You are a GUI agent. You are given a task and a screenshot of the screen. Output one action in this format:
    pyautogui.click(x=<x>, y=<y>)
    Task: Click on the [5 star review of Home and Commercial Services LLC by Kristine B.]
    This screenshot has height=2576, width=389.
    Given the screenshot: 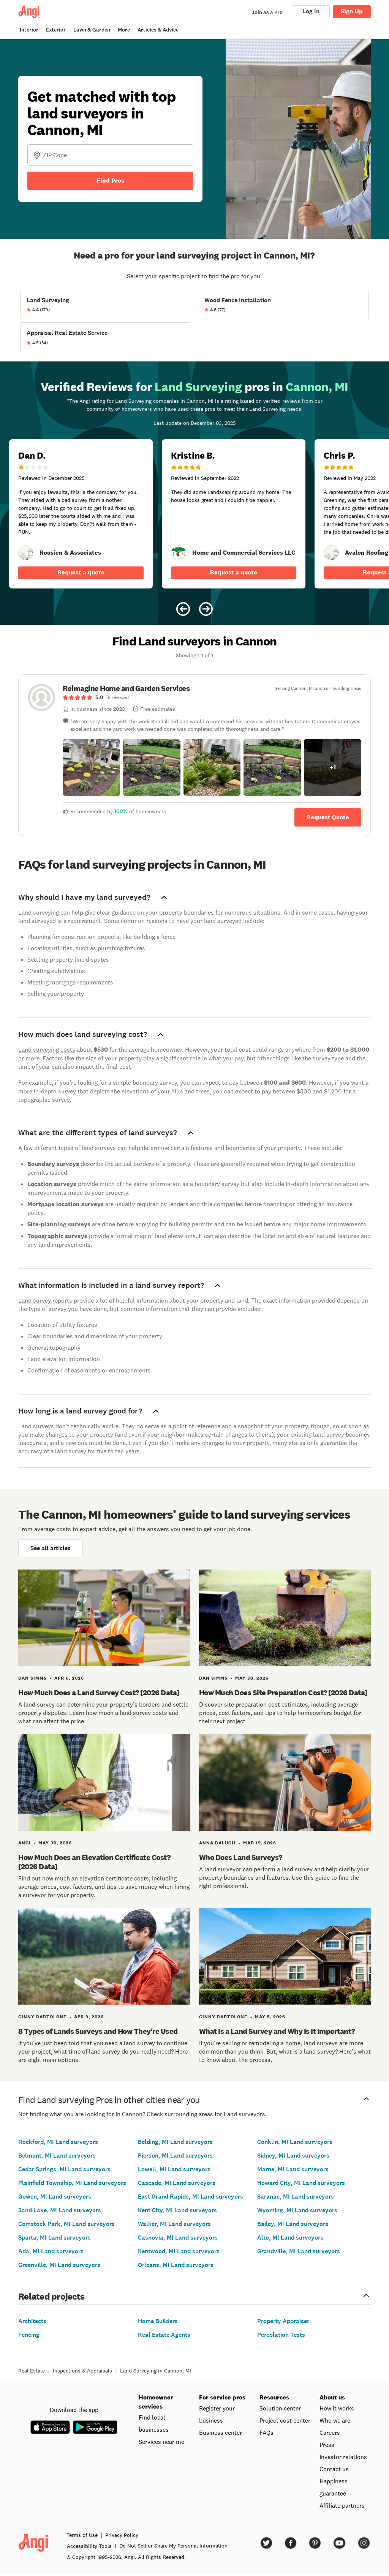 What is the action you would take?
    pyautogui.click(x=233, y=513)
    